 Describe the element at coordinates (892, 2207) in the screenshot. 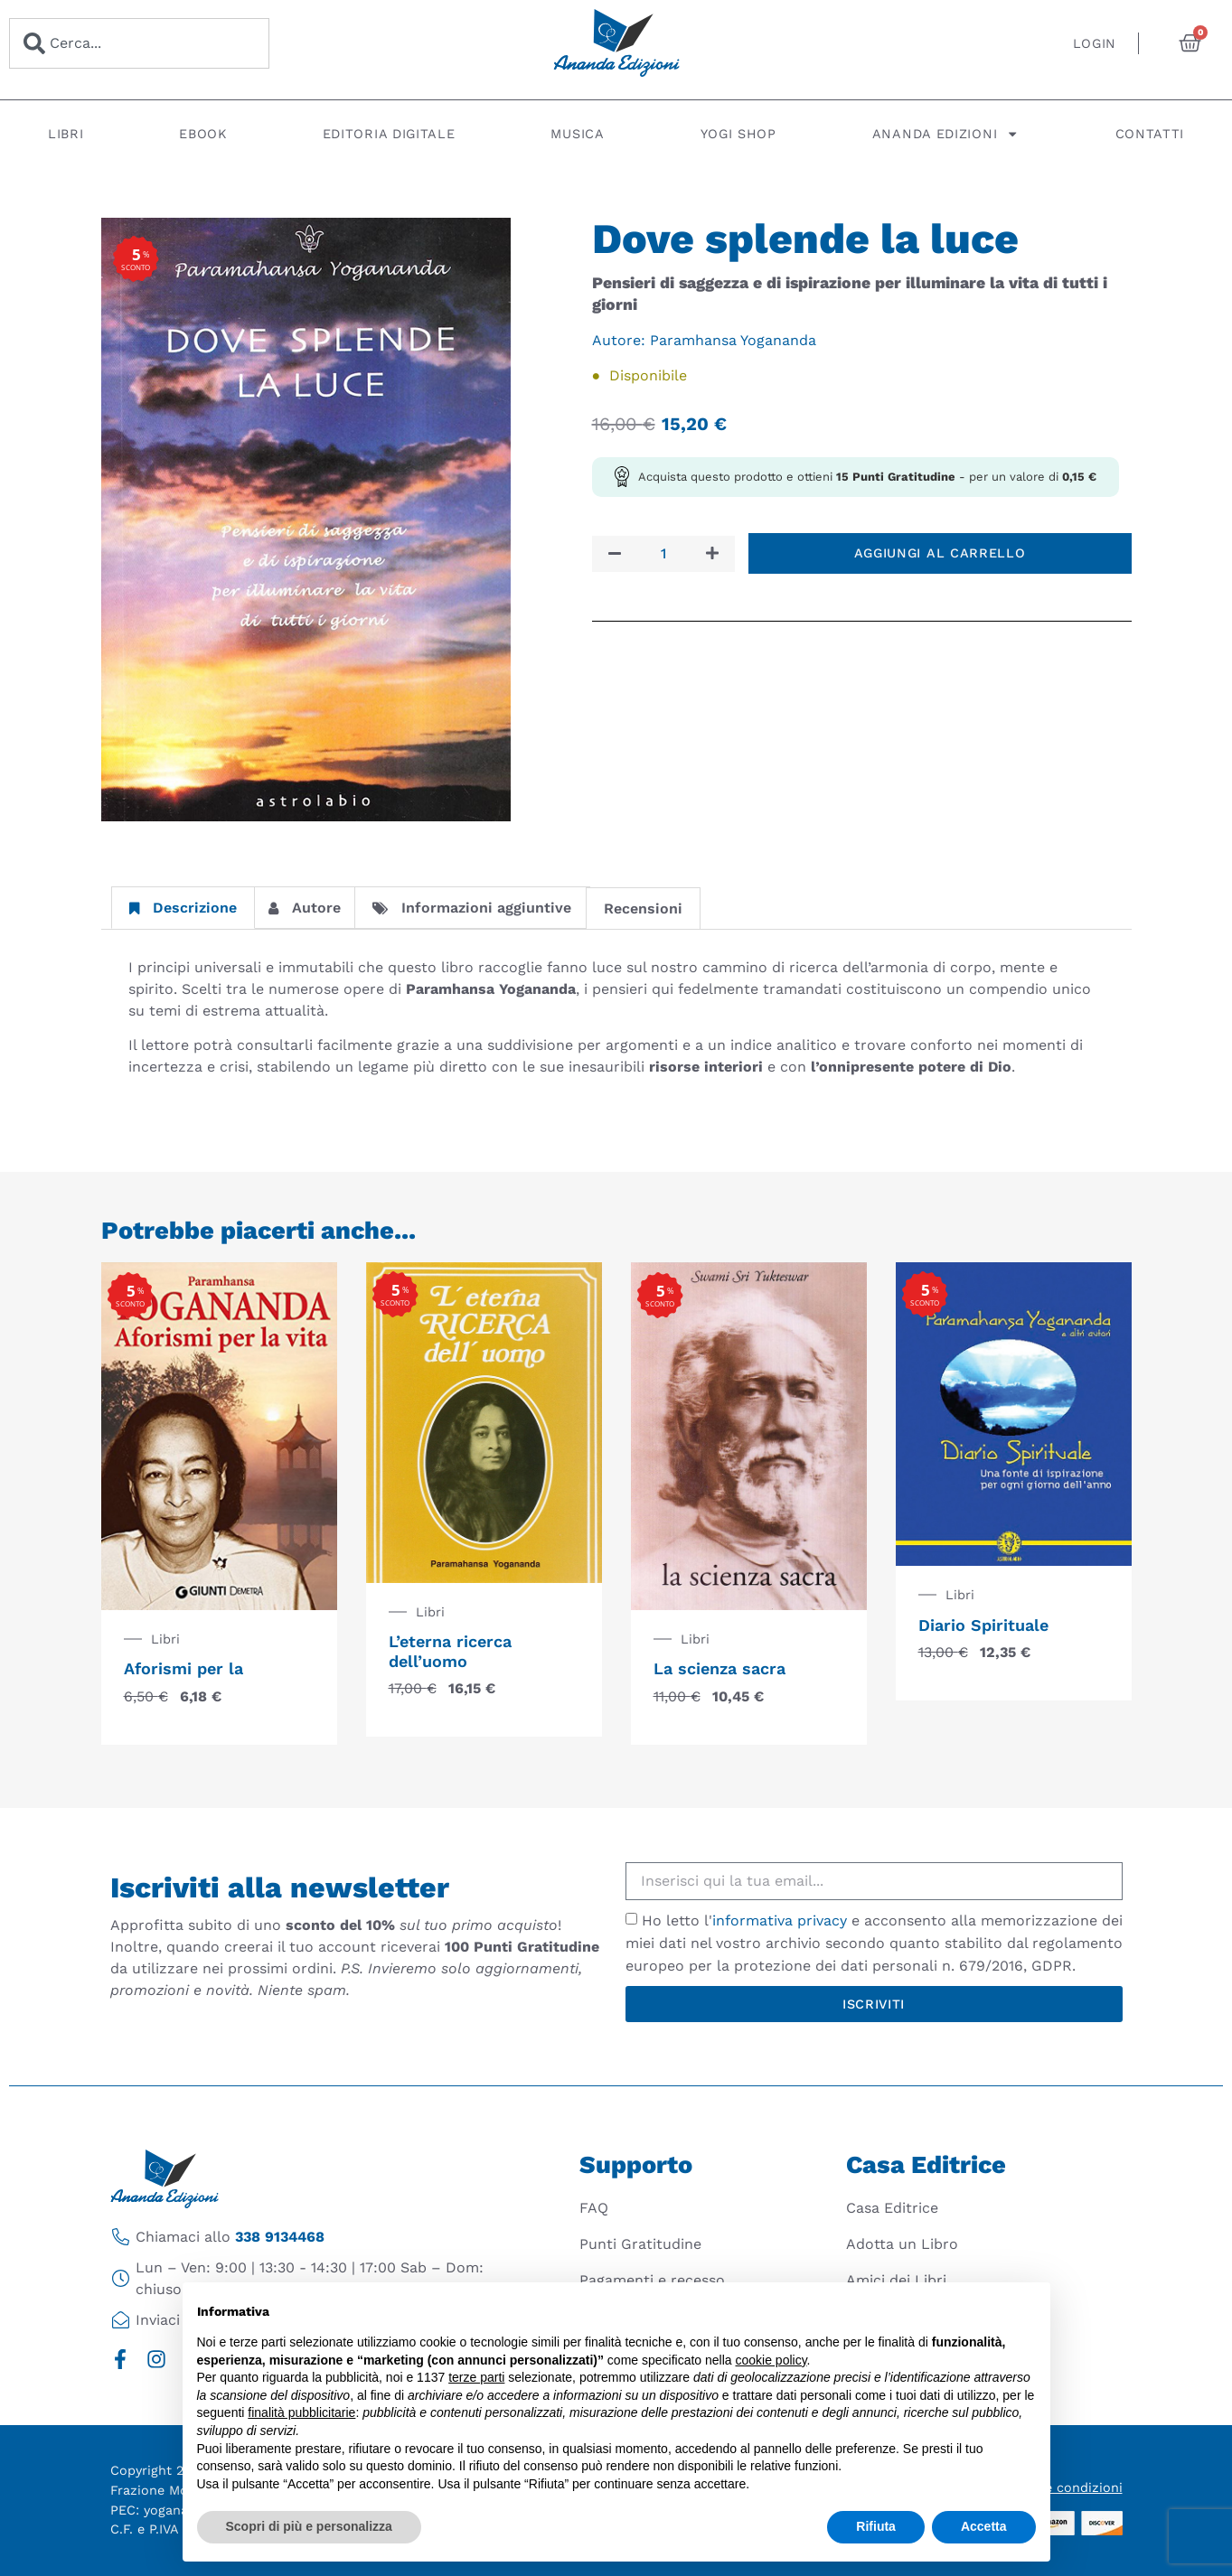

I see `Casa Editrice` at that location.